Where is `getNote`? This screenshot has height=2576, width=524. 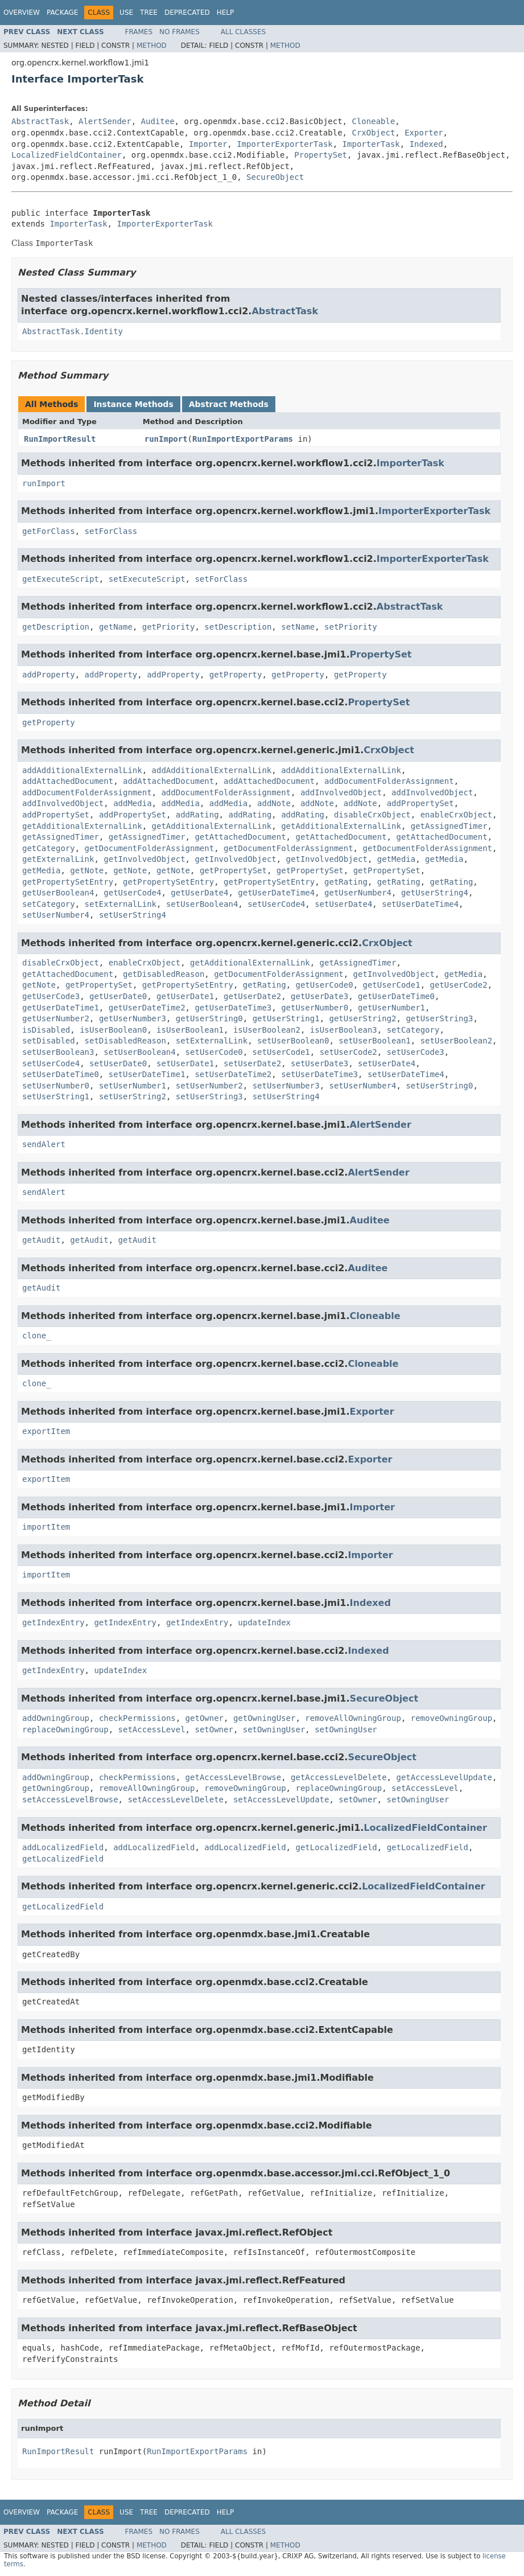 getNote is located at coordinates (87, 870).